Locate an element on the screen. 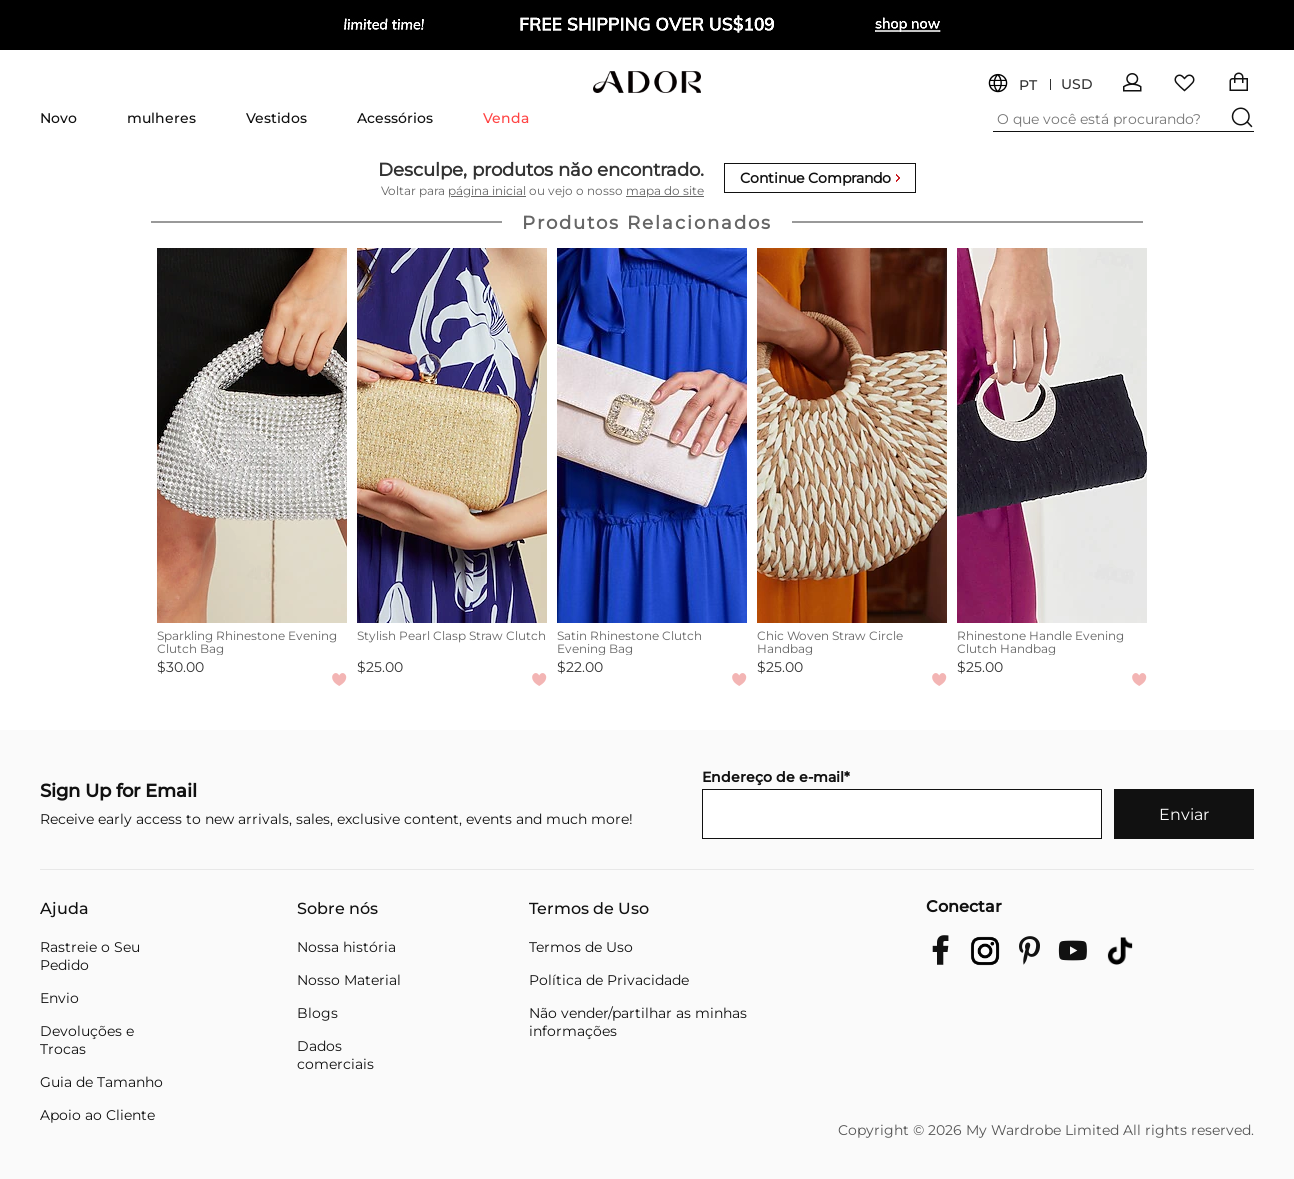 The width and height of the screenshot is (1294, 1179). $30.00 is located at coordinates (180, 667).